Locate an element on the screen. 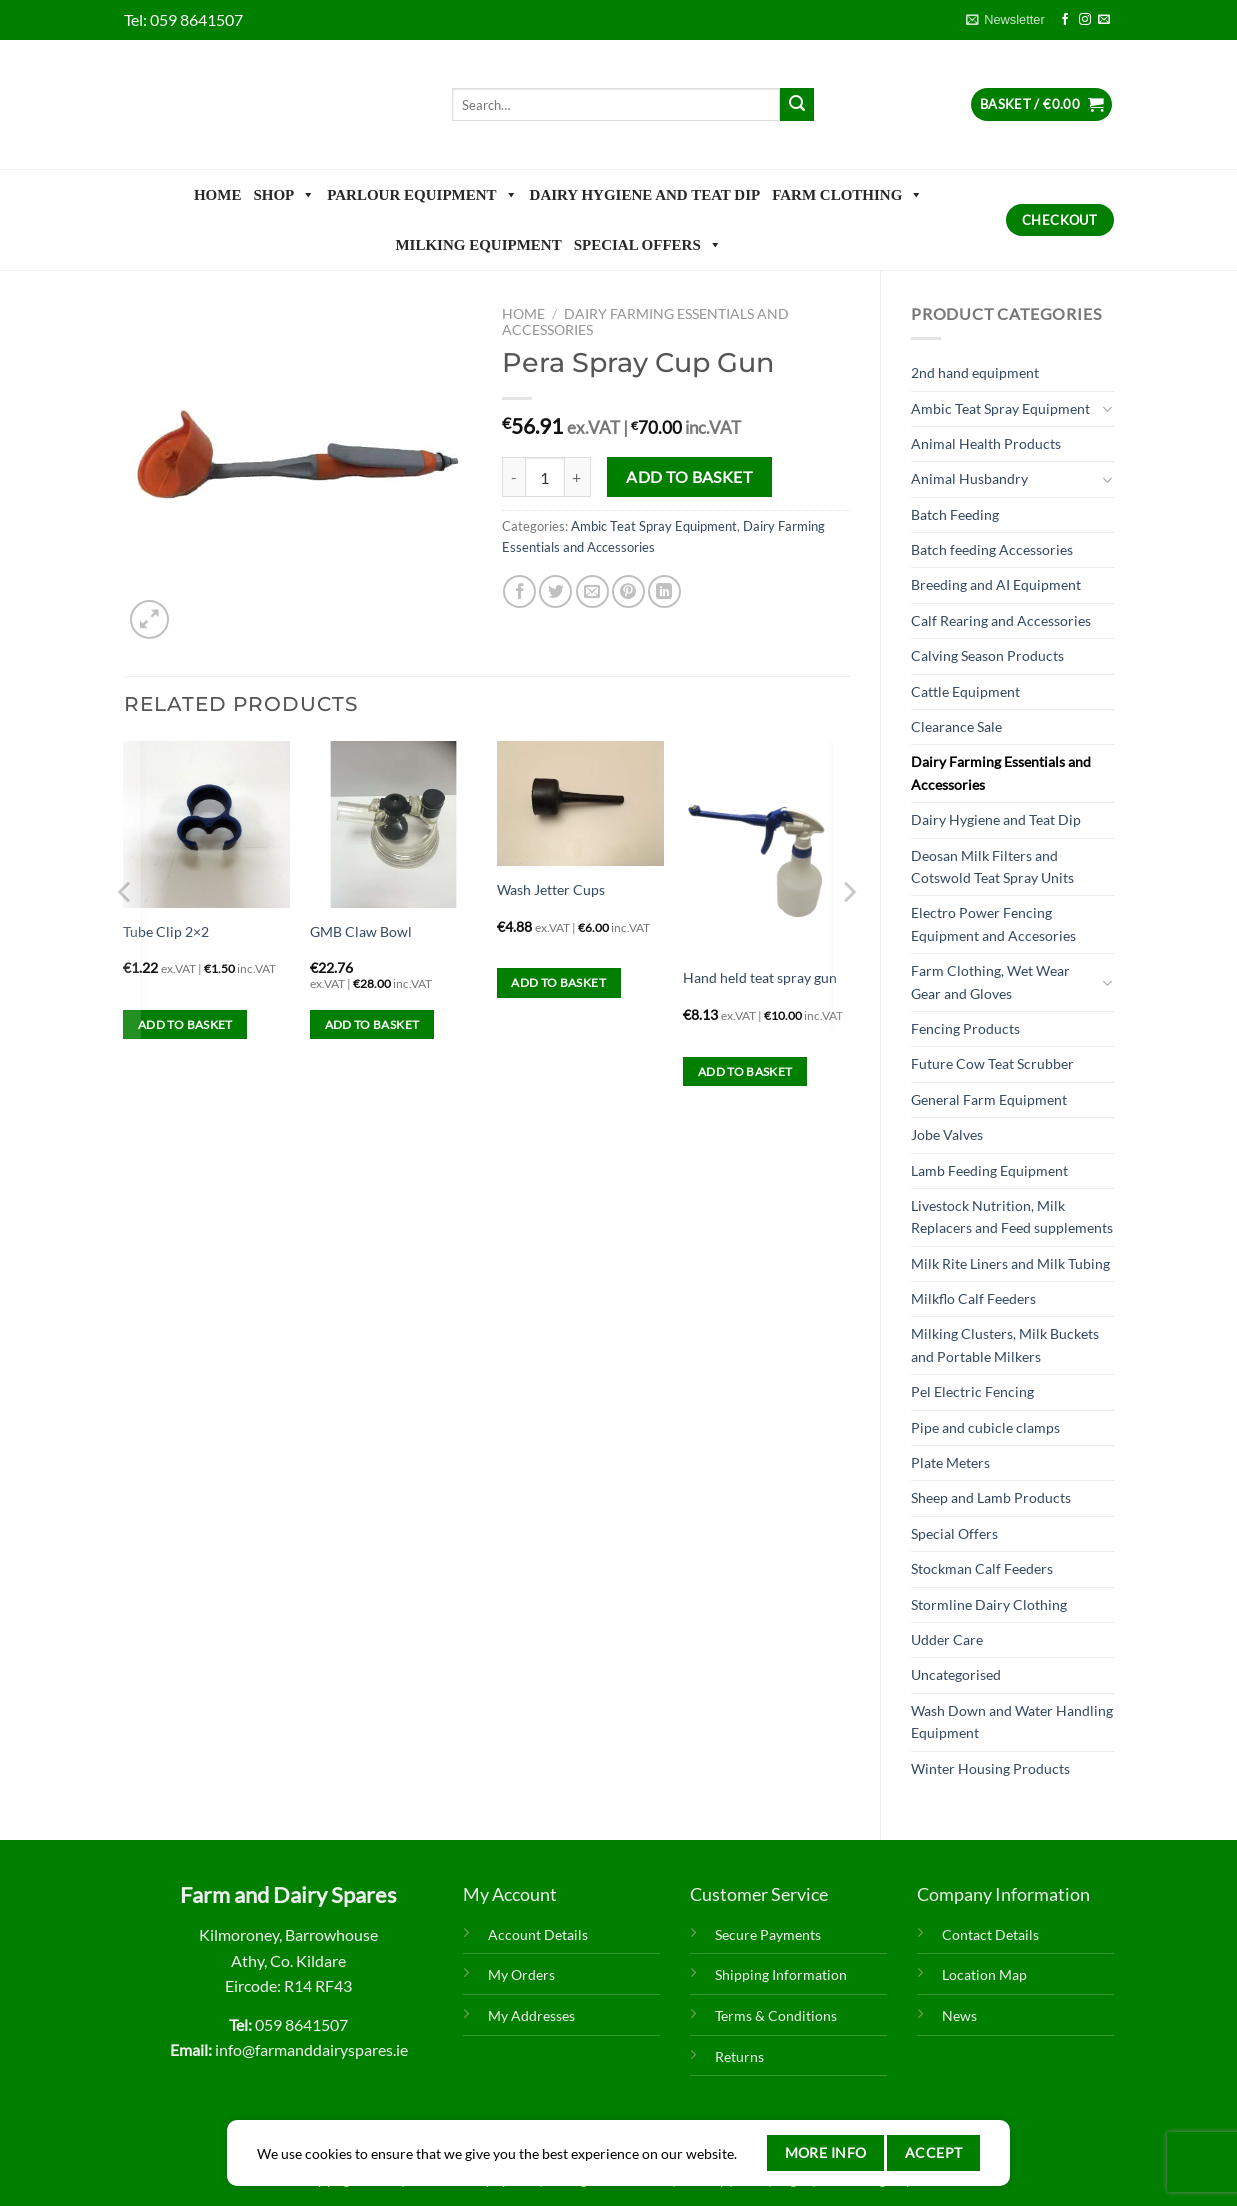 This screenshot has width=1237, height=2206. News is located at coordinates (959, 2015).